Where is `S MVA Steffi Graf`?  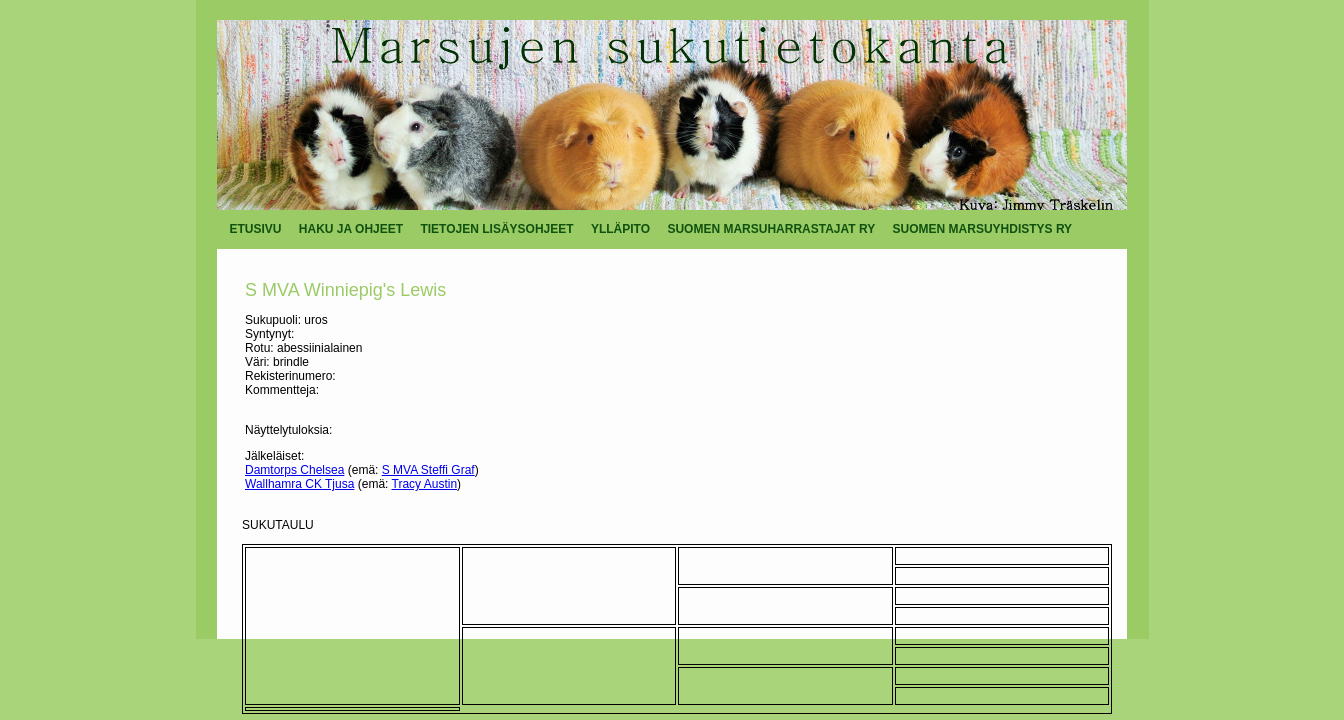
S MVA Steffi Graf is located at coordinates (428, 470).